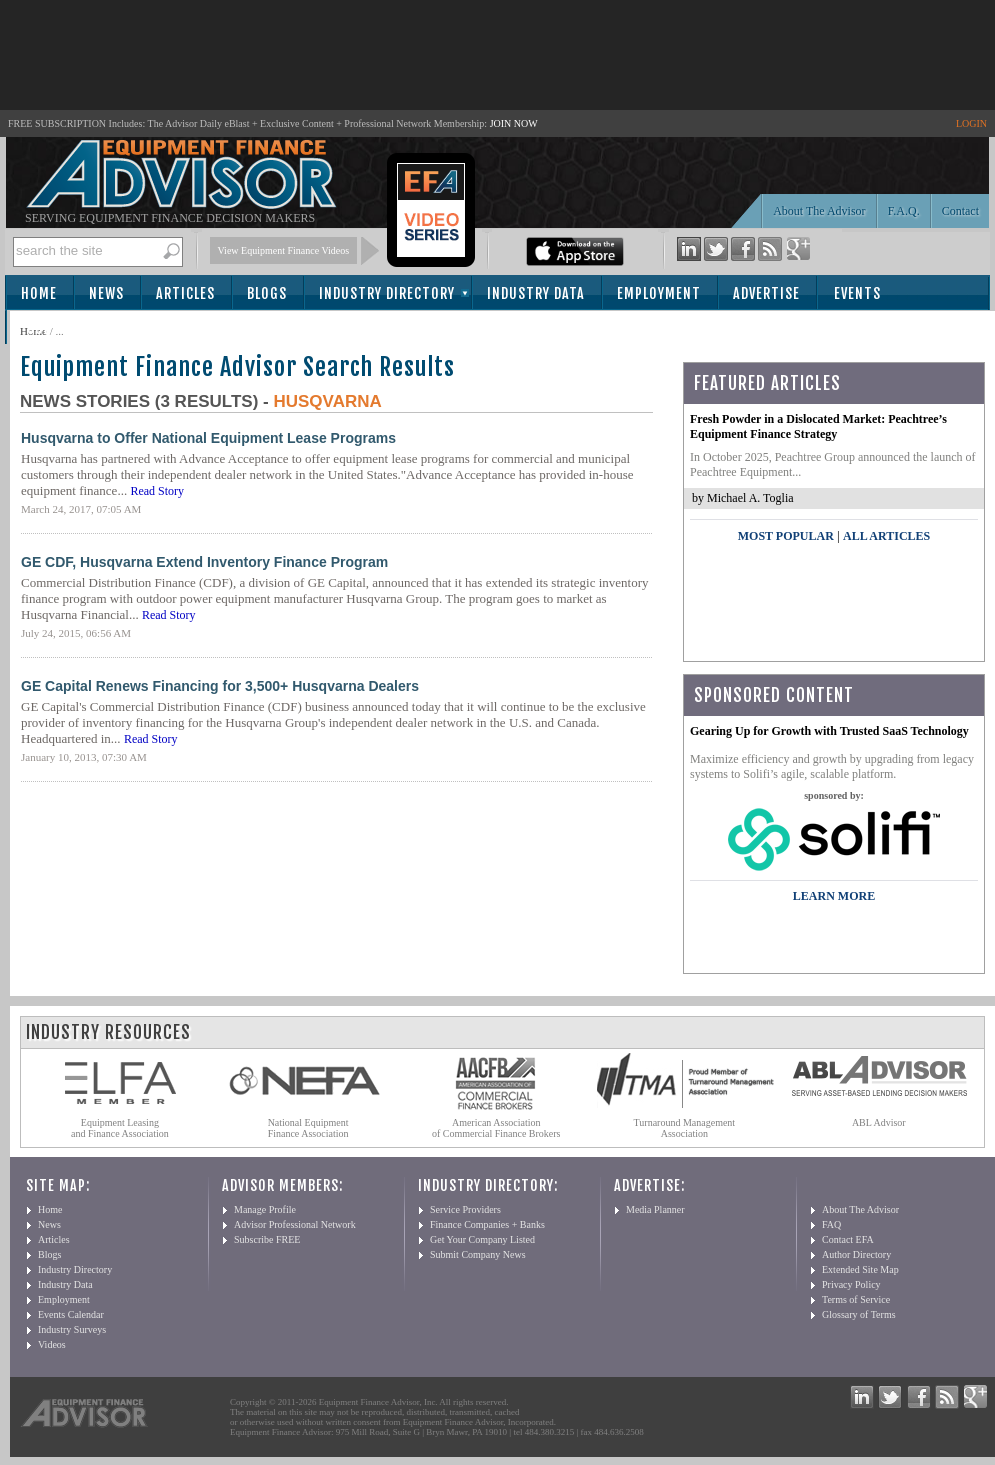 This screenshot has width=995, height=1465. Describe the element at coordinates (204, 562) in the screenshot. I see `GE CDF, Husqvarna Extend Inventory Finance Program` at that location.